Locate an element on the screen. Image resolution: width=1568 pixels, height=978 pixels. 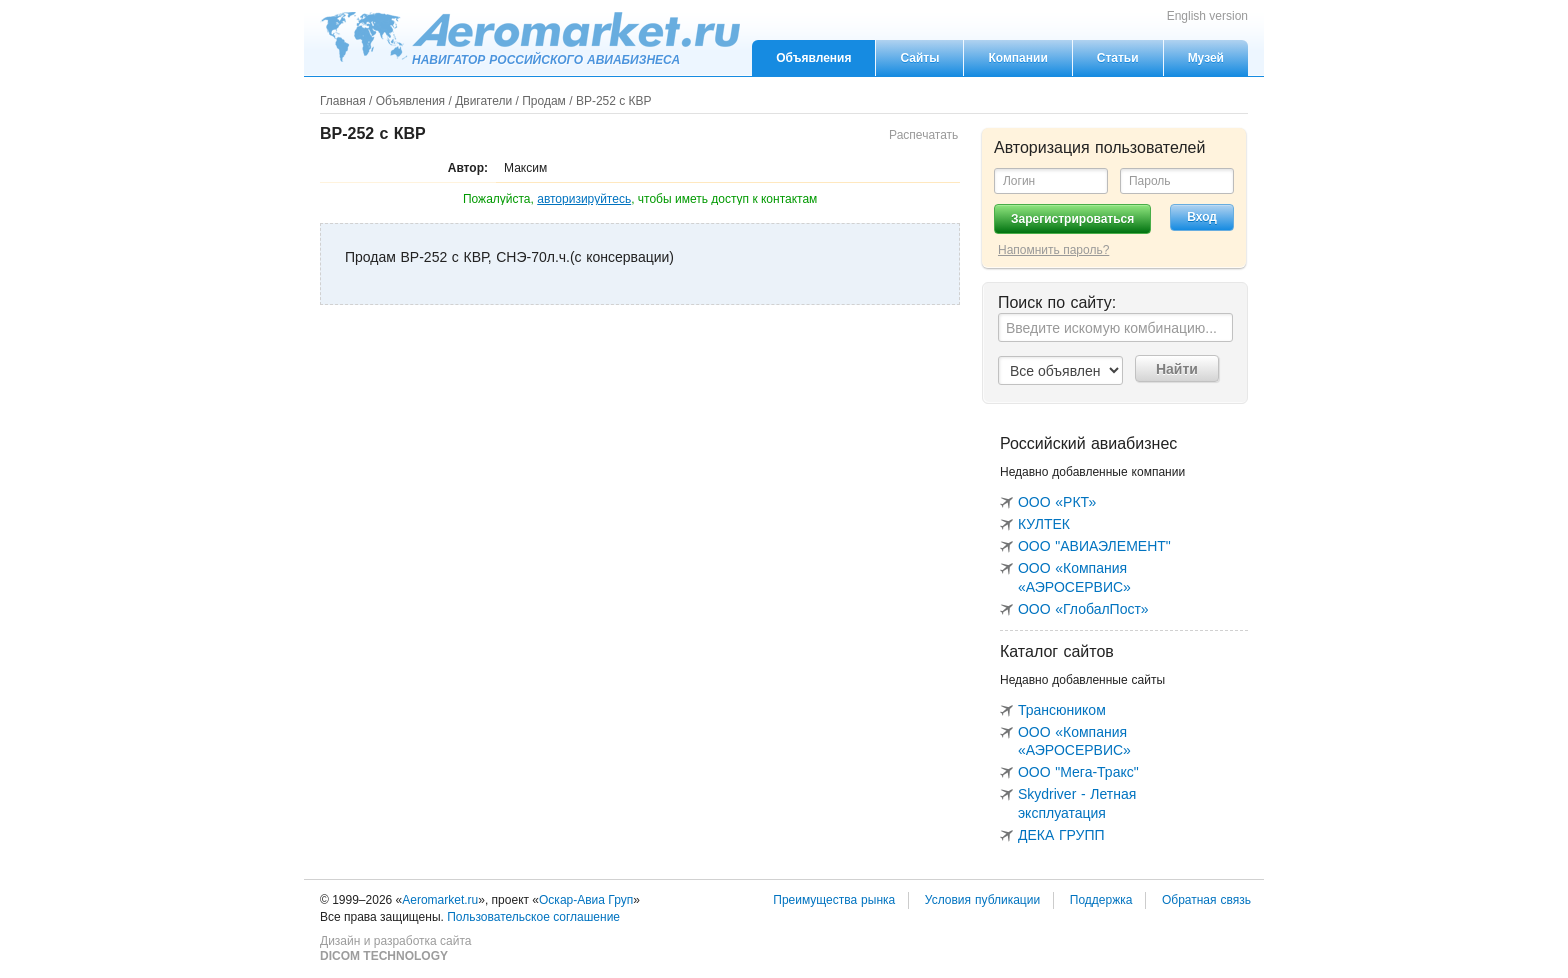
ООО «РКТ» is located at coordinates (1057, 502).